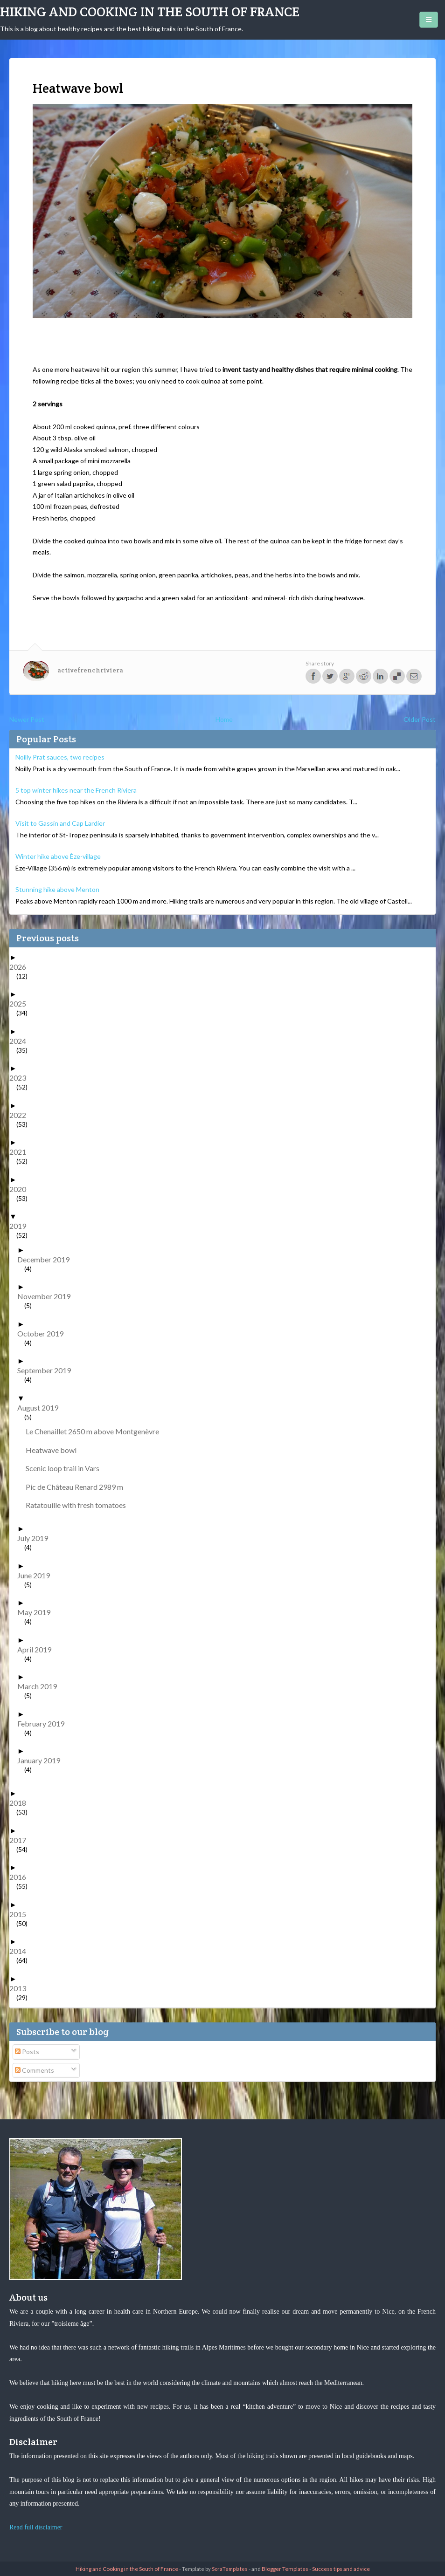 The width and height of the screenshot is (445, 2576). What do you see at coordinates (21, 1225) in the screenshot?
I see `2019` at bounding box center [21, 1225].